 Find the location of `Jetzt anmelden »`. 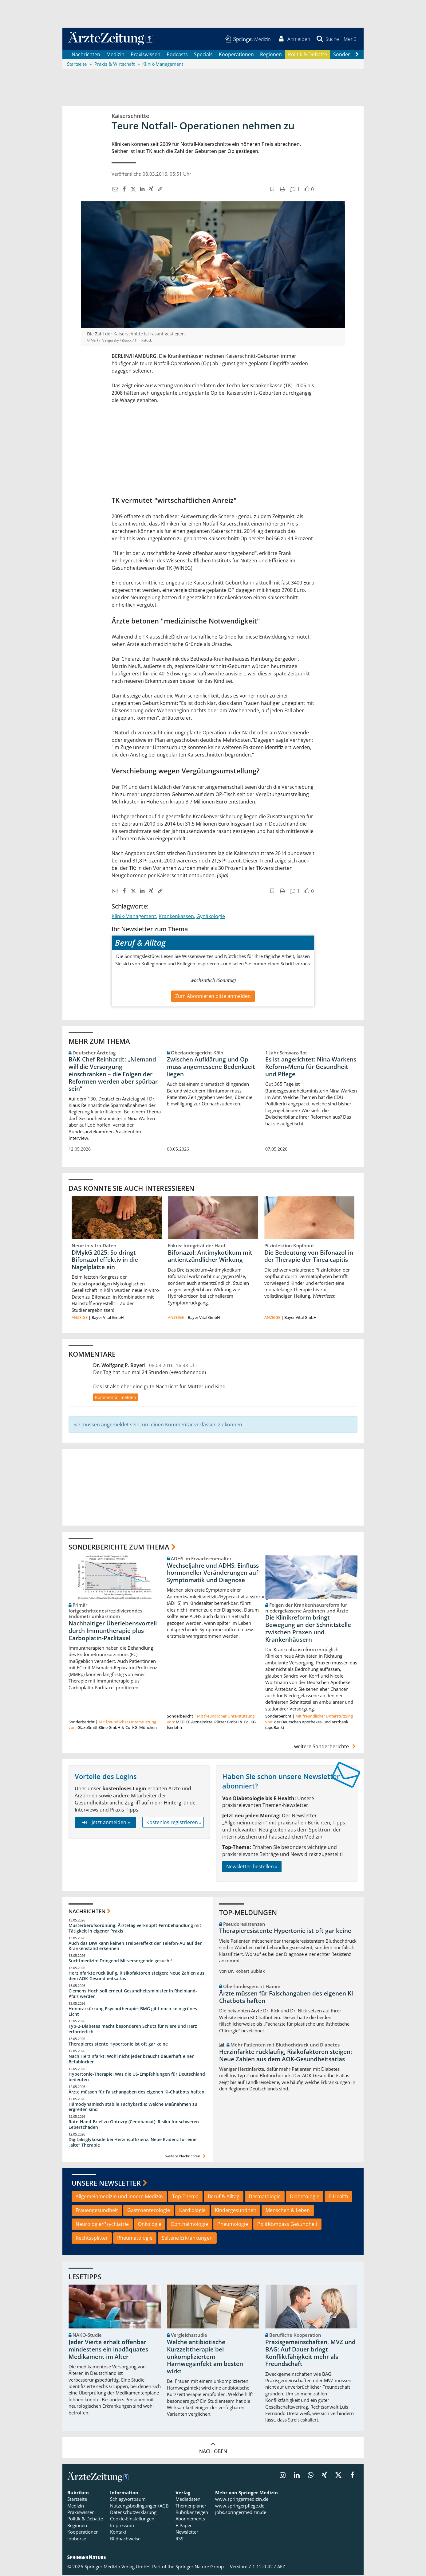

Jetzt anmelden » is located at coordinates (105, 1823).